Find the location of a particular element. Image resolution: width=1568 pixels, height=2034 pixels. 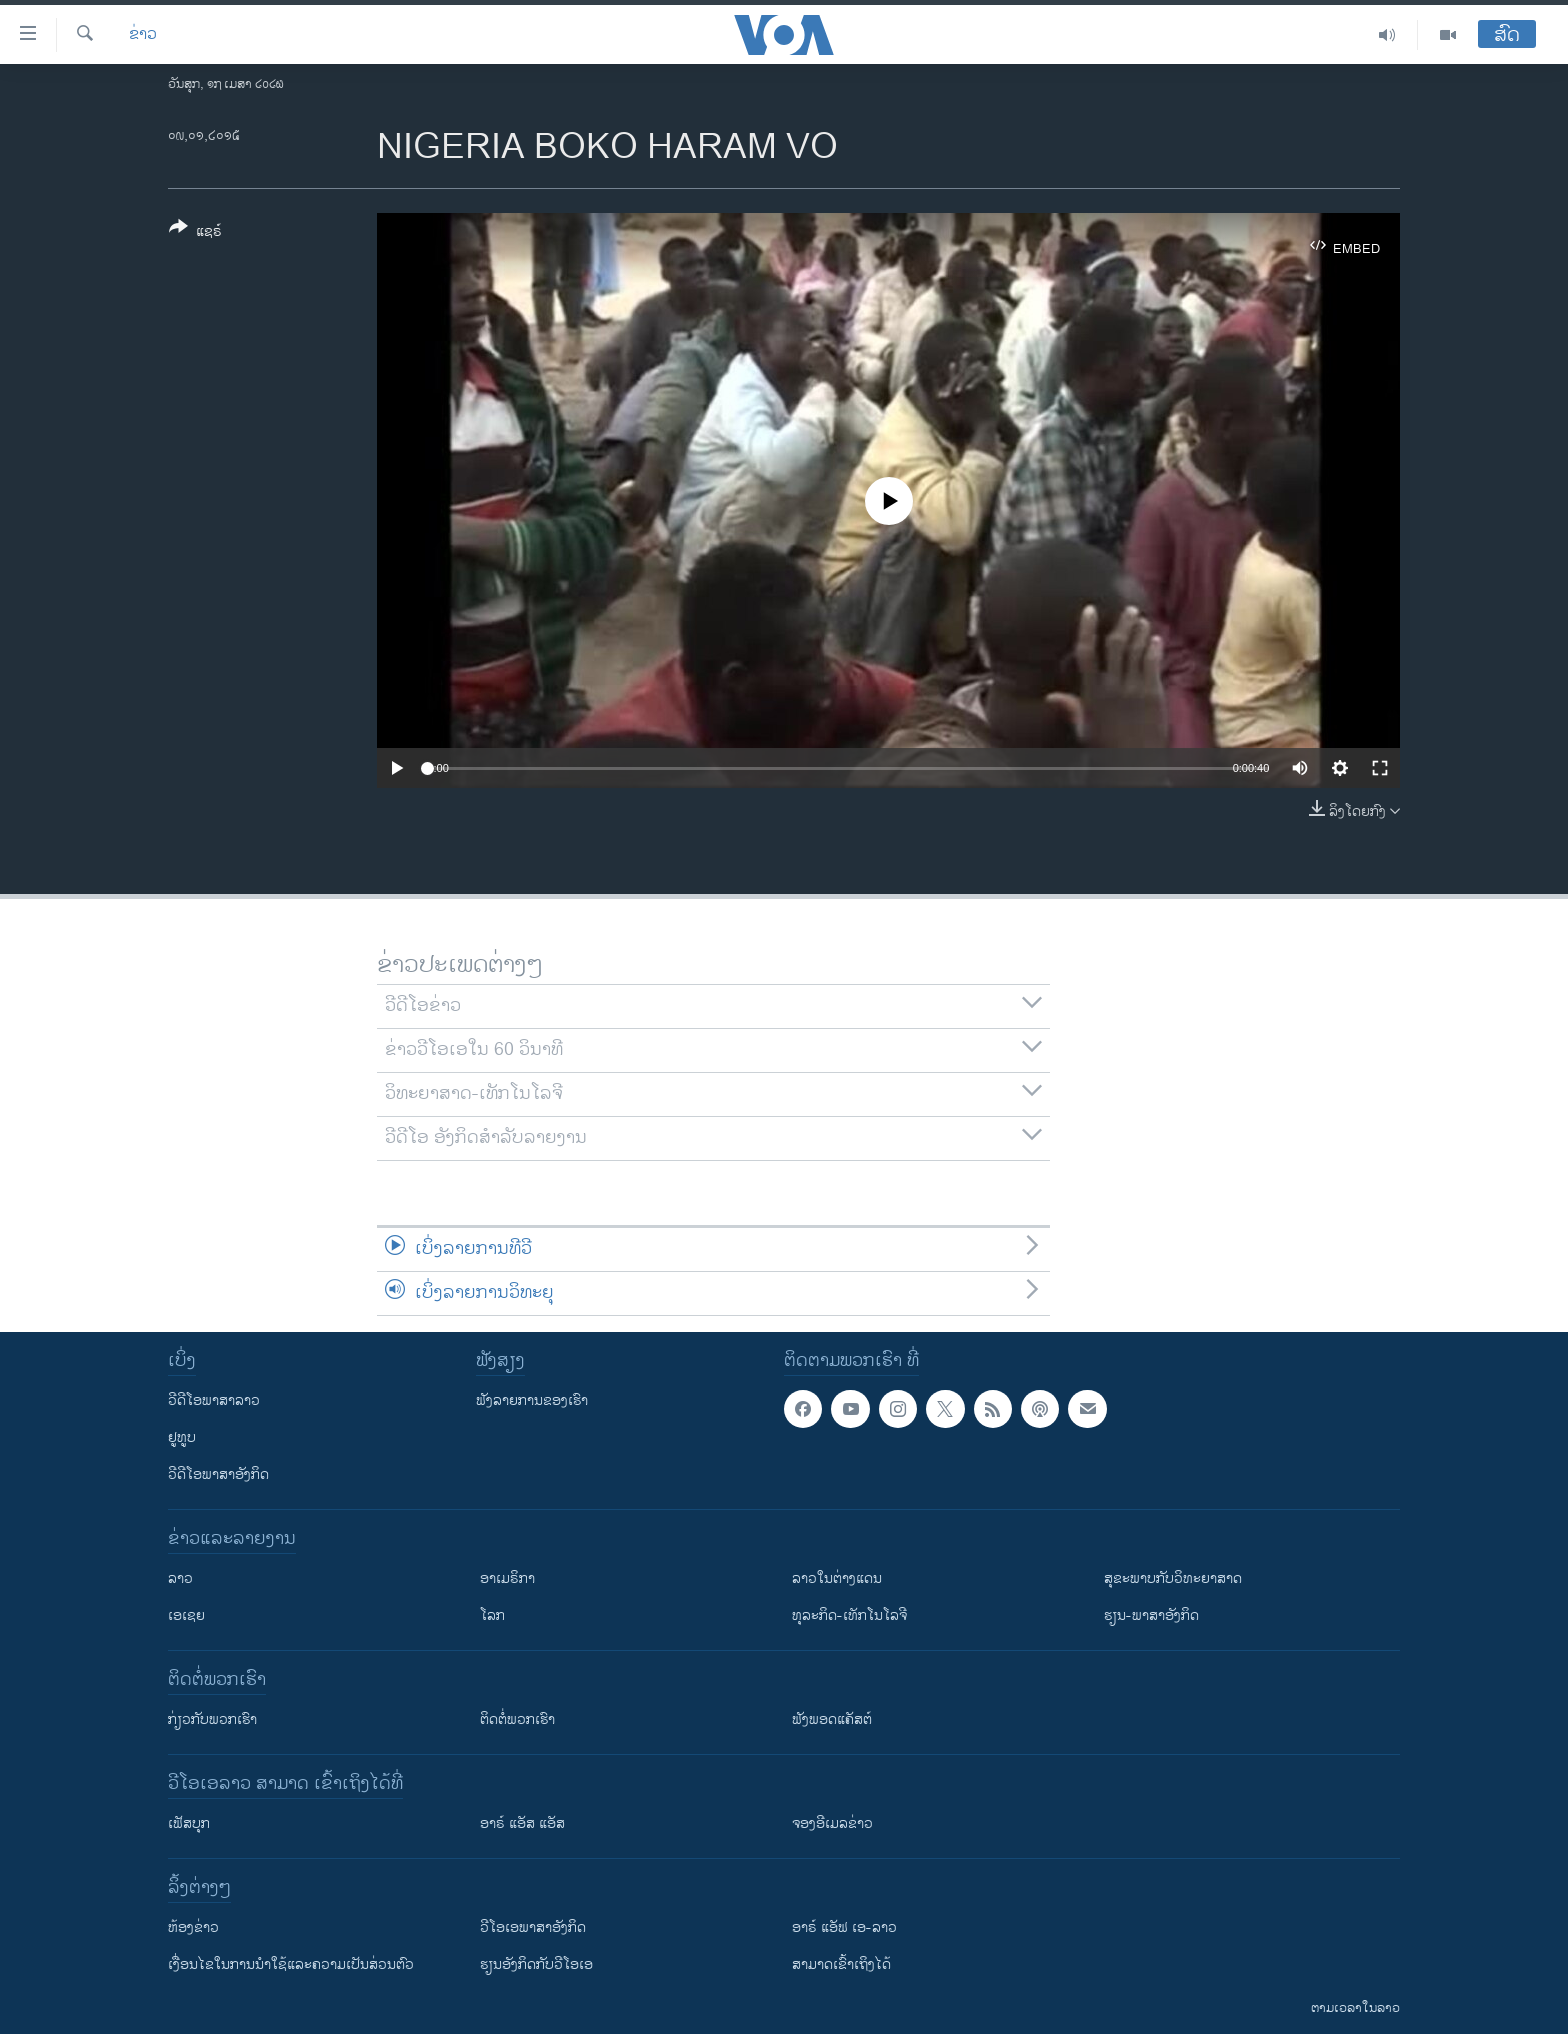

ສຸຂະພາບກັບວິທະຍາສາດ is located at coordinates (1173, 1578).